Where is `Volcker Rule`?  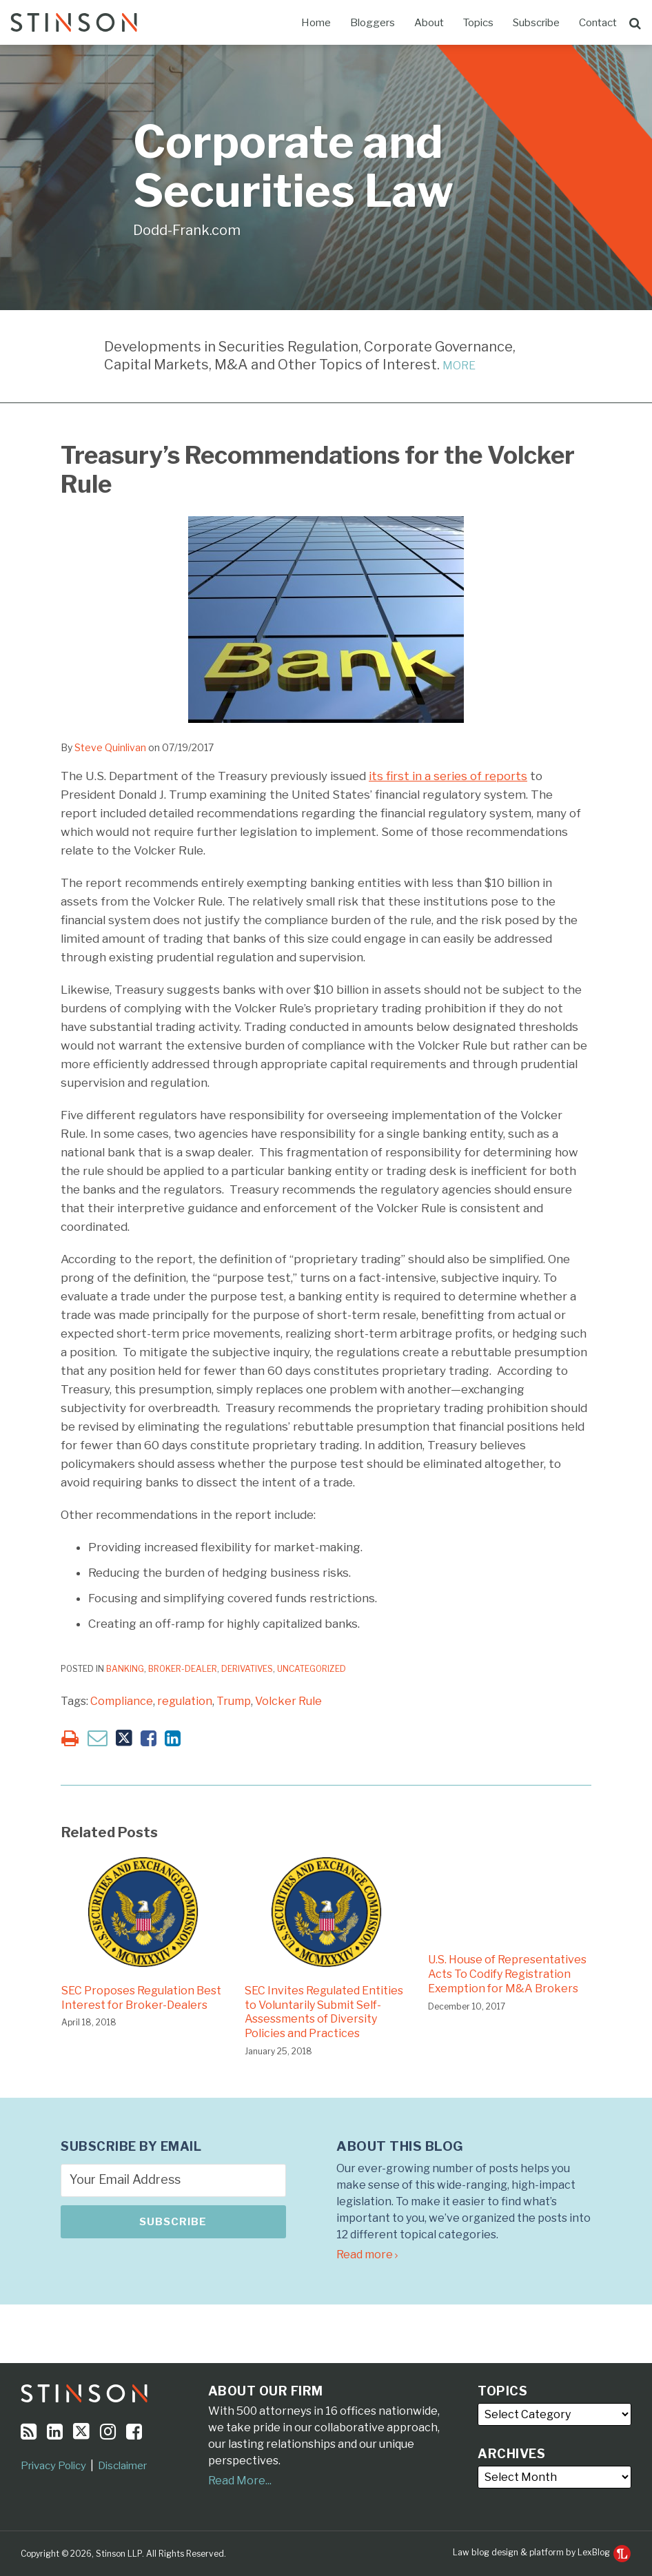 Volcker Rule is located at coordinates (288, 1701).